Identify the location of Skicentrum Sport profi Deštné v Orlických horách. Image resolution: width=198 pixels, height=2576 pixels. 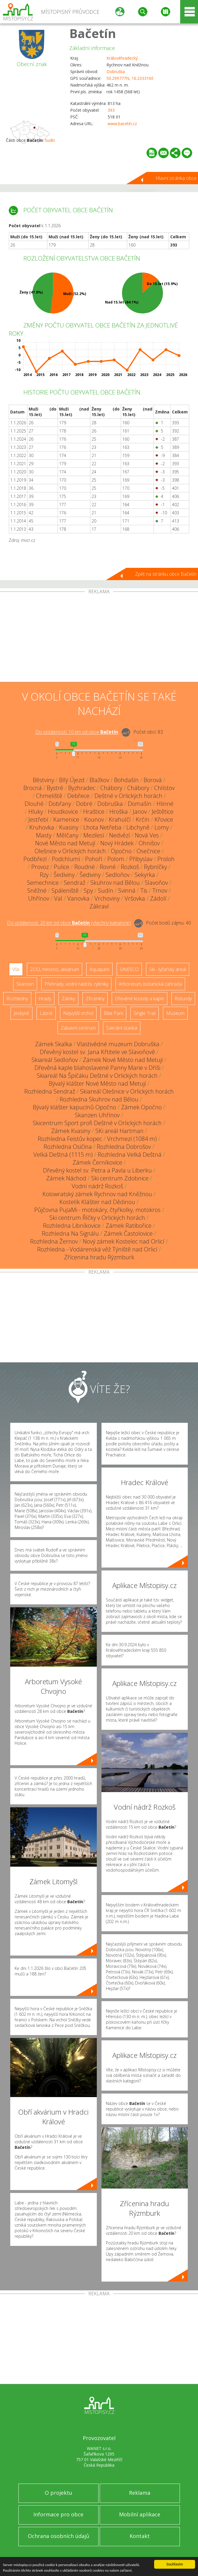
(97, 1123).